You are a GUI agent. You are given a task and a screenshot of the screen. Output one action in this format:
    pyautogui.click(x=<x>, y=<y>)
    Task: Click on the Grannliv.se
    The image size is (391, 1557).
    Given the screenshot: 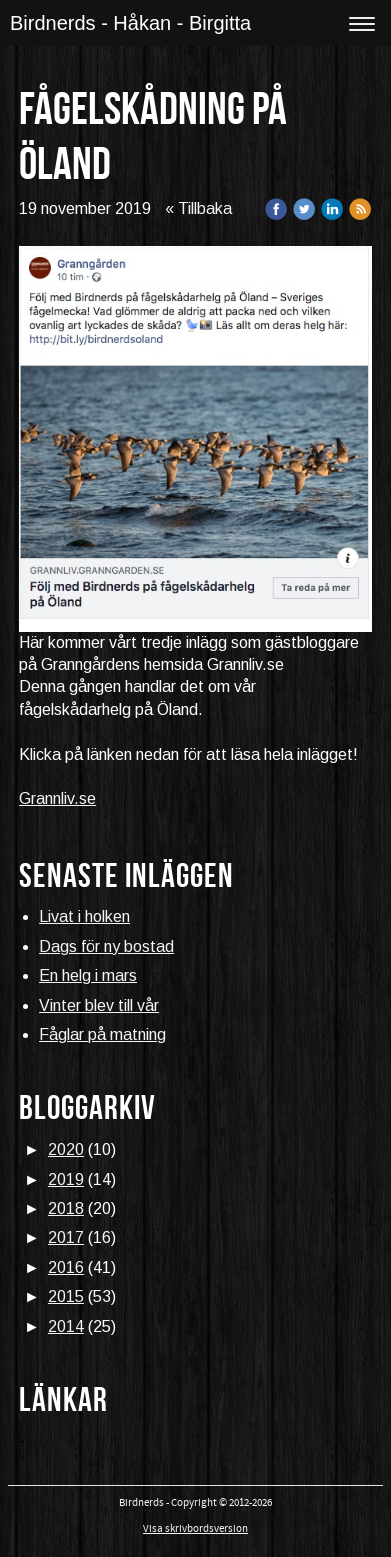 What is the action you would take?
    pyautogui.click(x=57, y=798)
    